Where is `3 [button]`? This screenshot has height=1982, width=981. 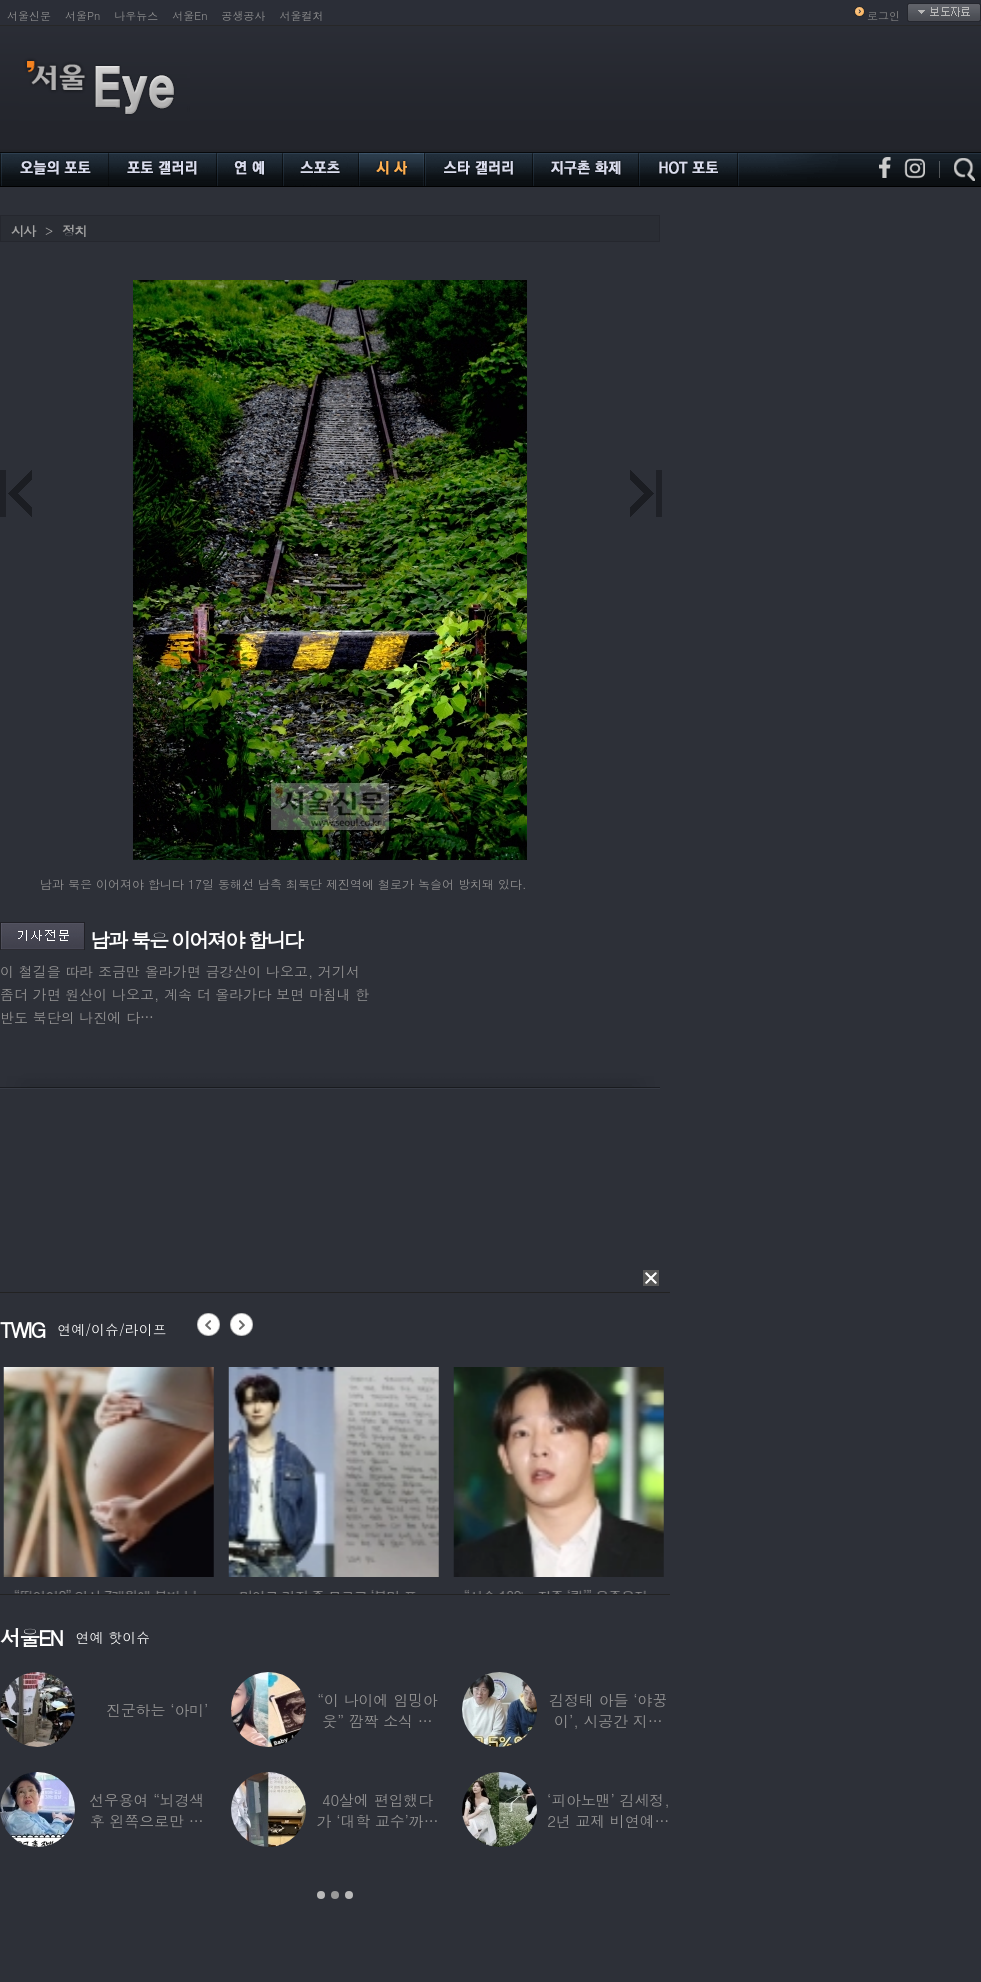 3 [button] is located at coordinates (349, 1895).